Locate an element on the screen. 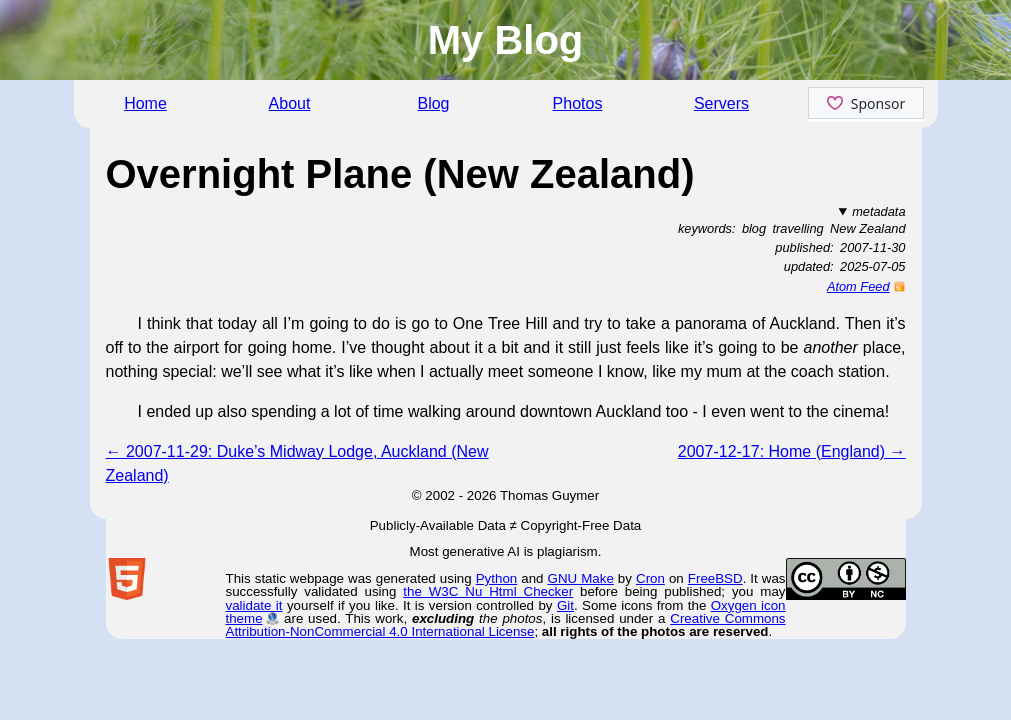 The image size is (1011, 720). Blog is located at coordinates (433, 103).